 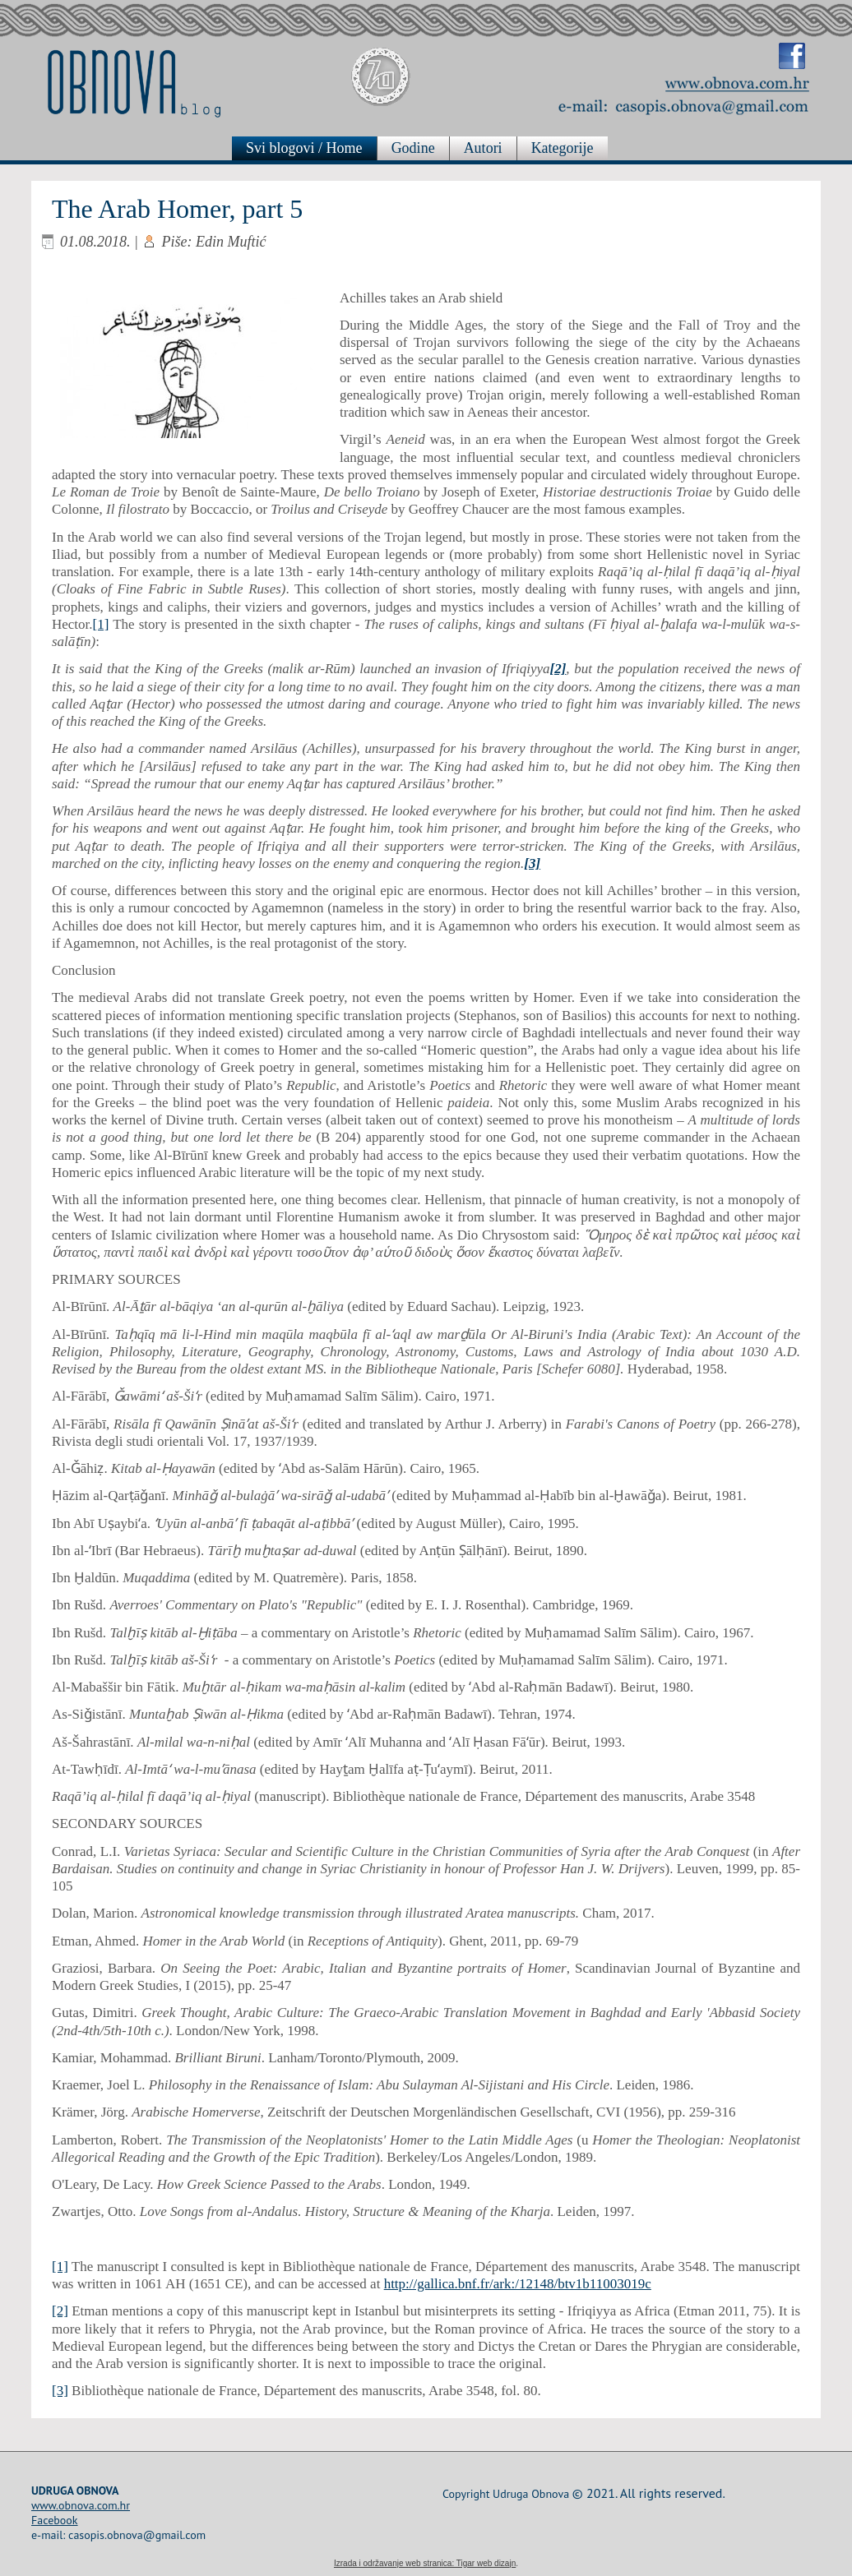 I want to click on Godine, so click(x=419, y=148).